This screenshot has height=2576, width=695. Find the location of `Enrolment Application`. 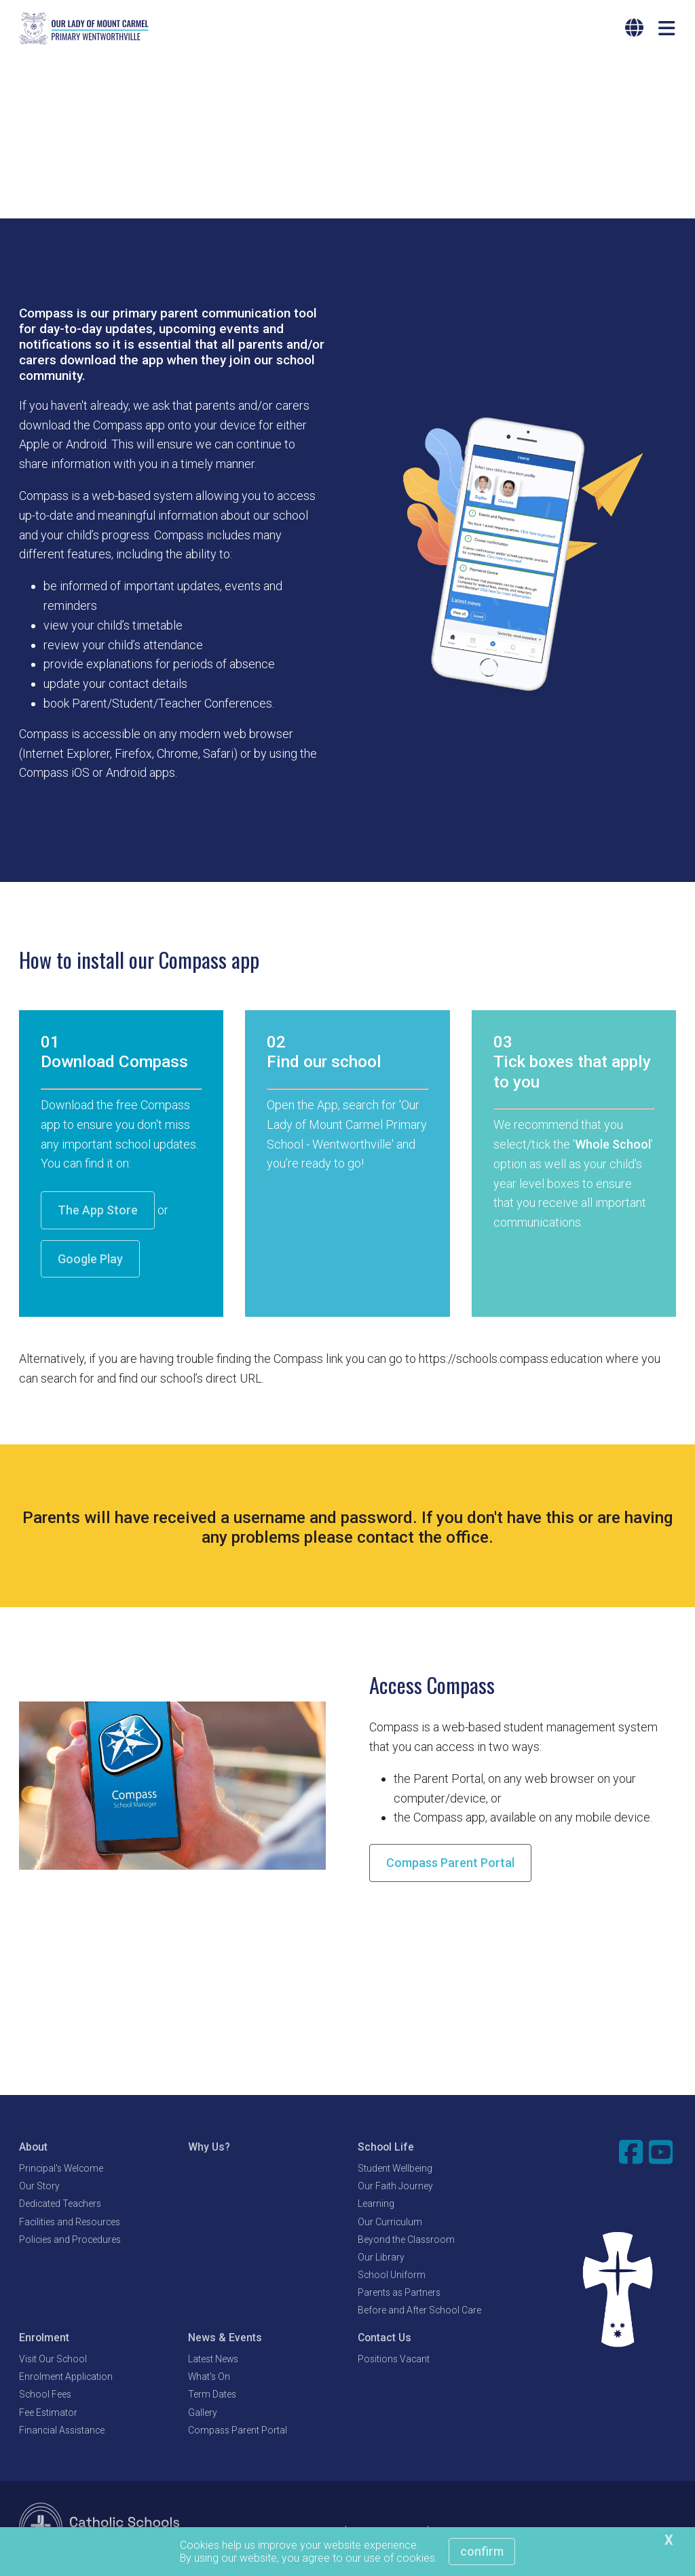

Enrolment Application is located at coordinates (66, 2378).